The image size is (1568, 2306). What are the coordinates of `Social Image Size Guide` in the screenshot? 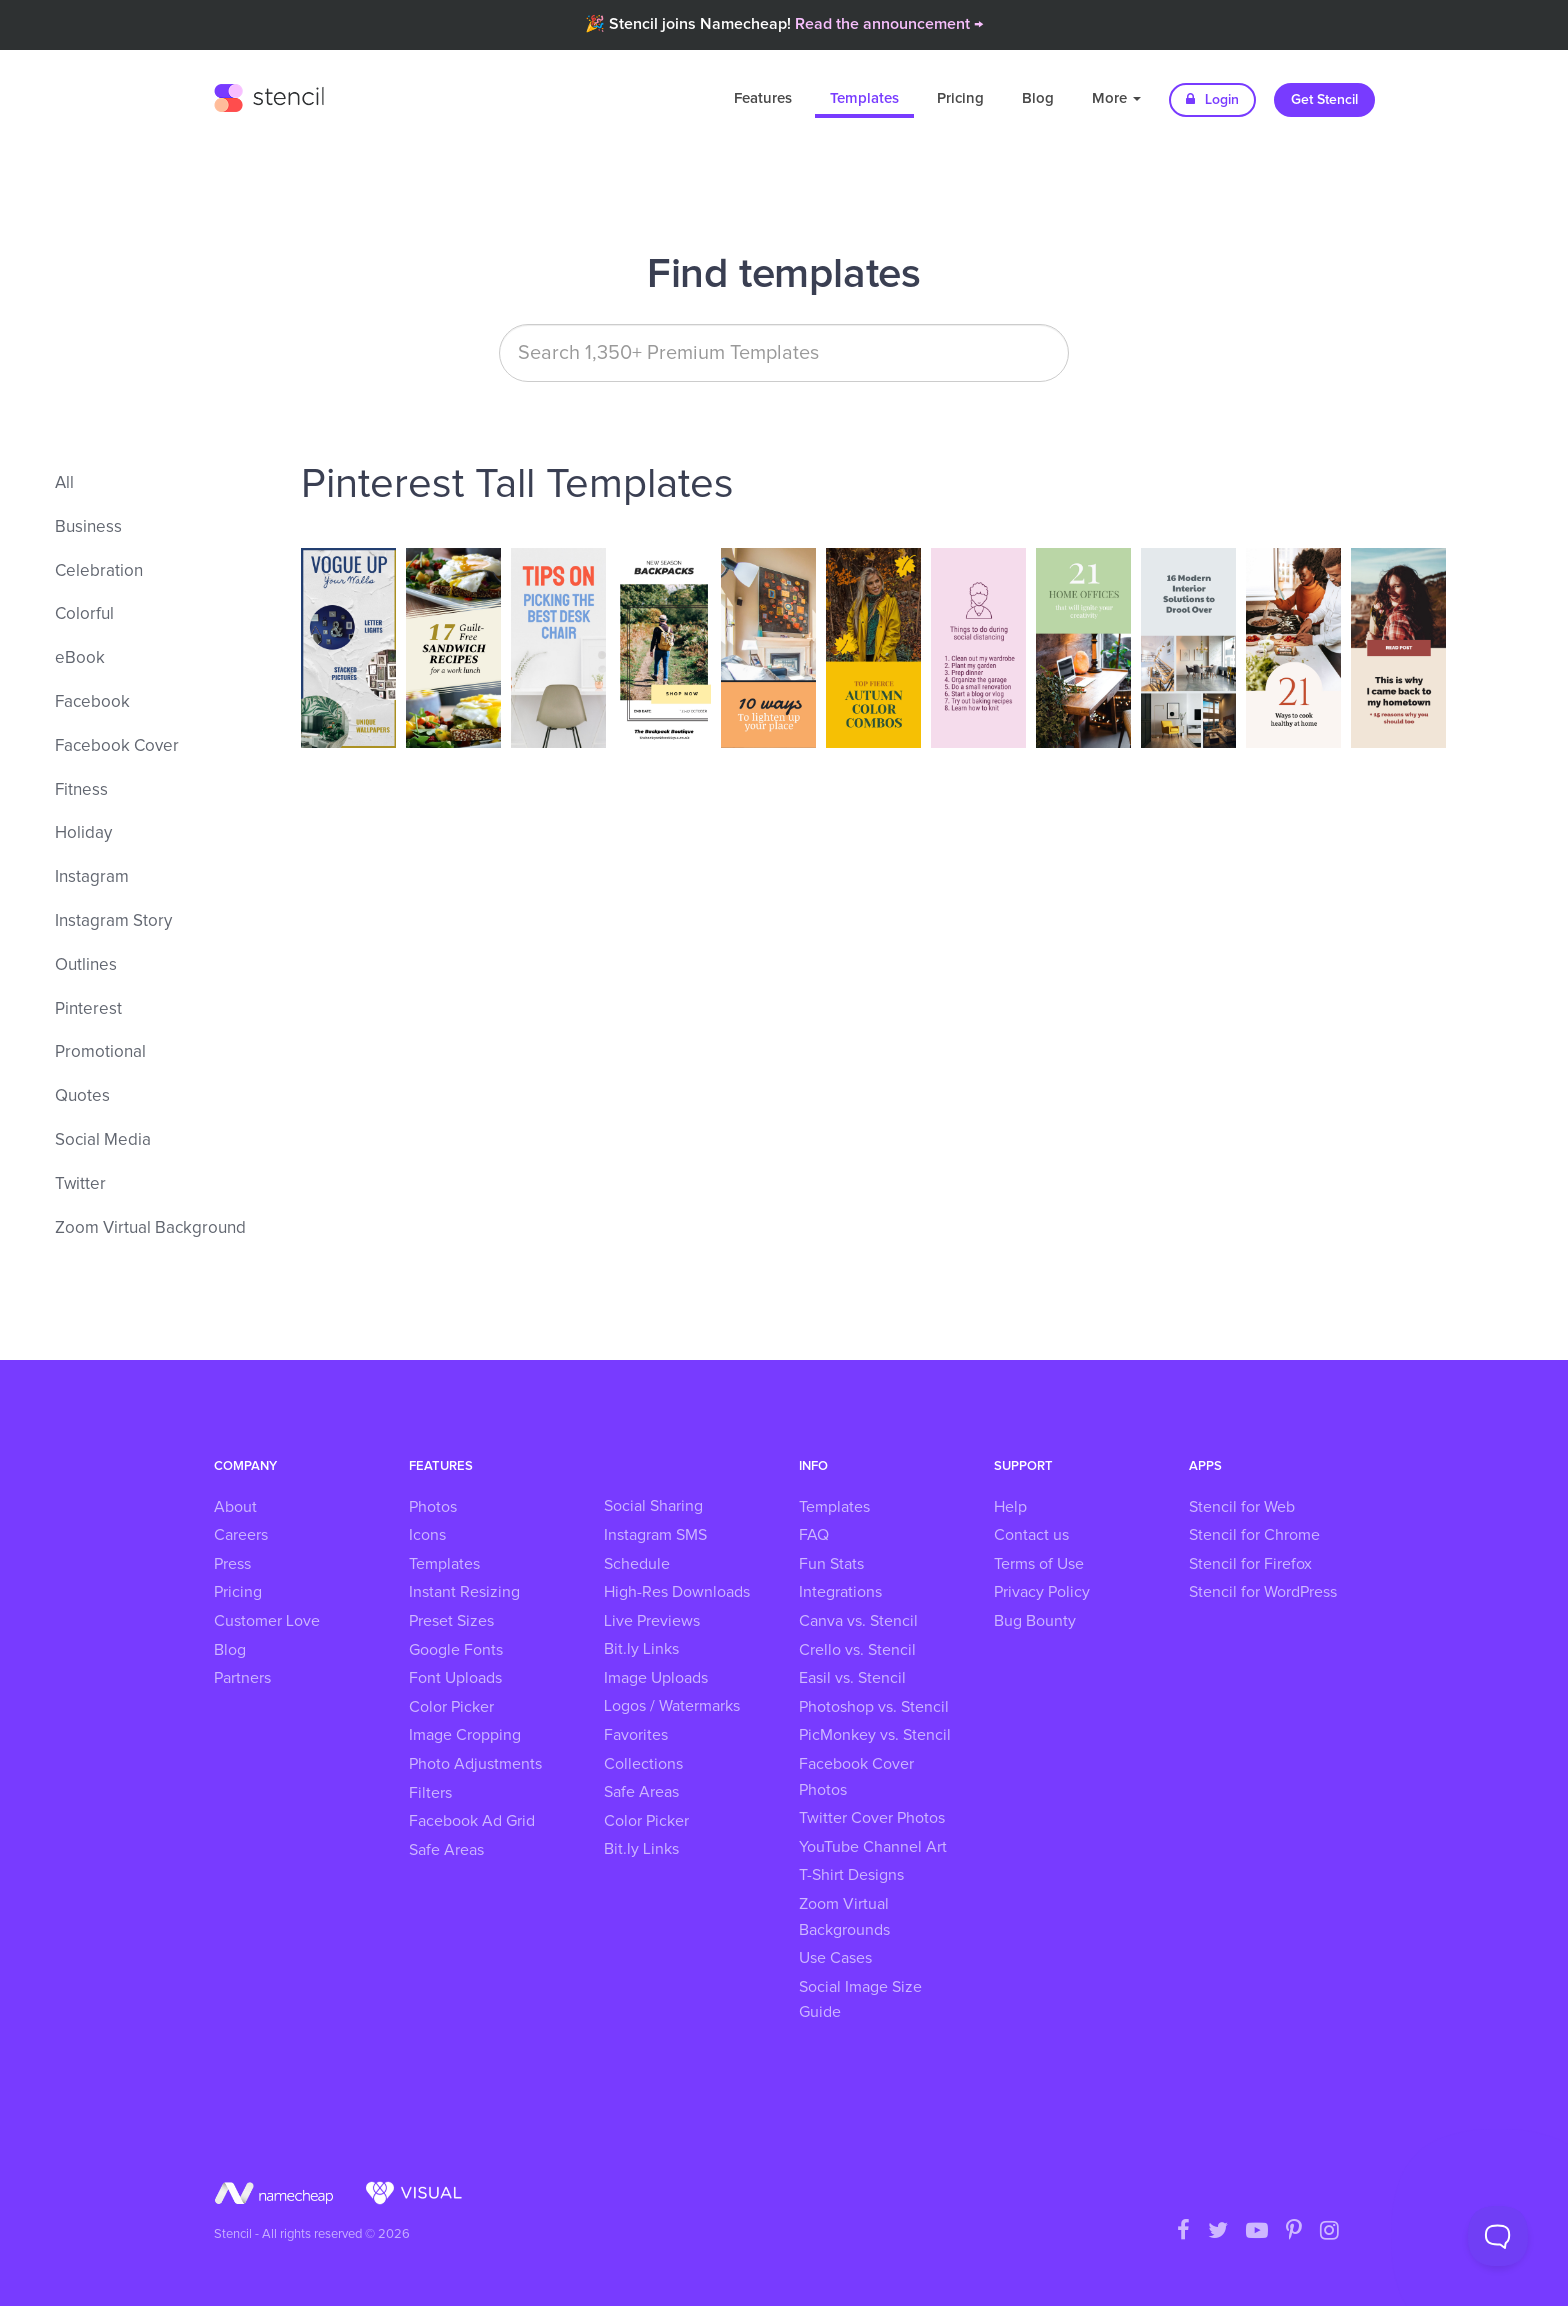 It's located at (860, 2000).